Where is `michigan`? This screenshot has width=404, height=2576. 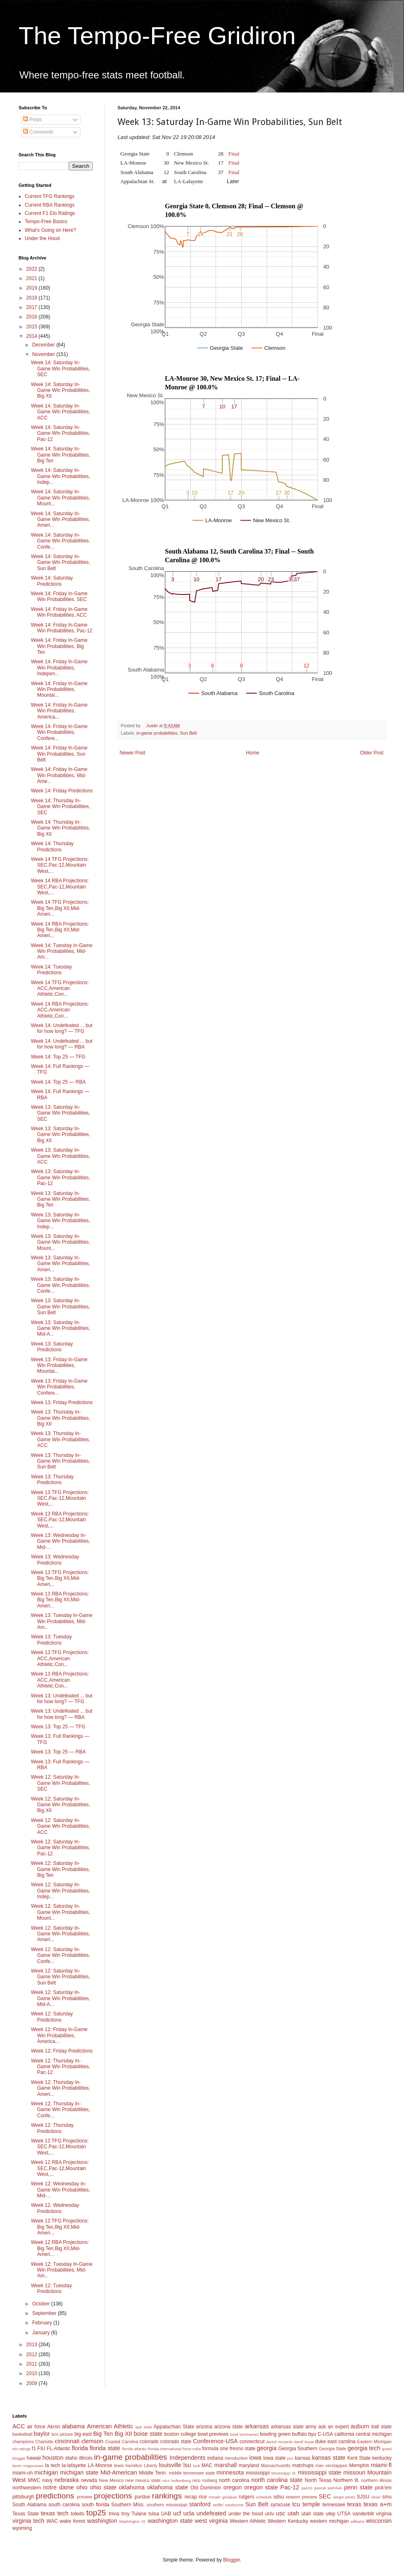
michigan is located at coordinates (46, 2472).